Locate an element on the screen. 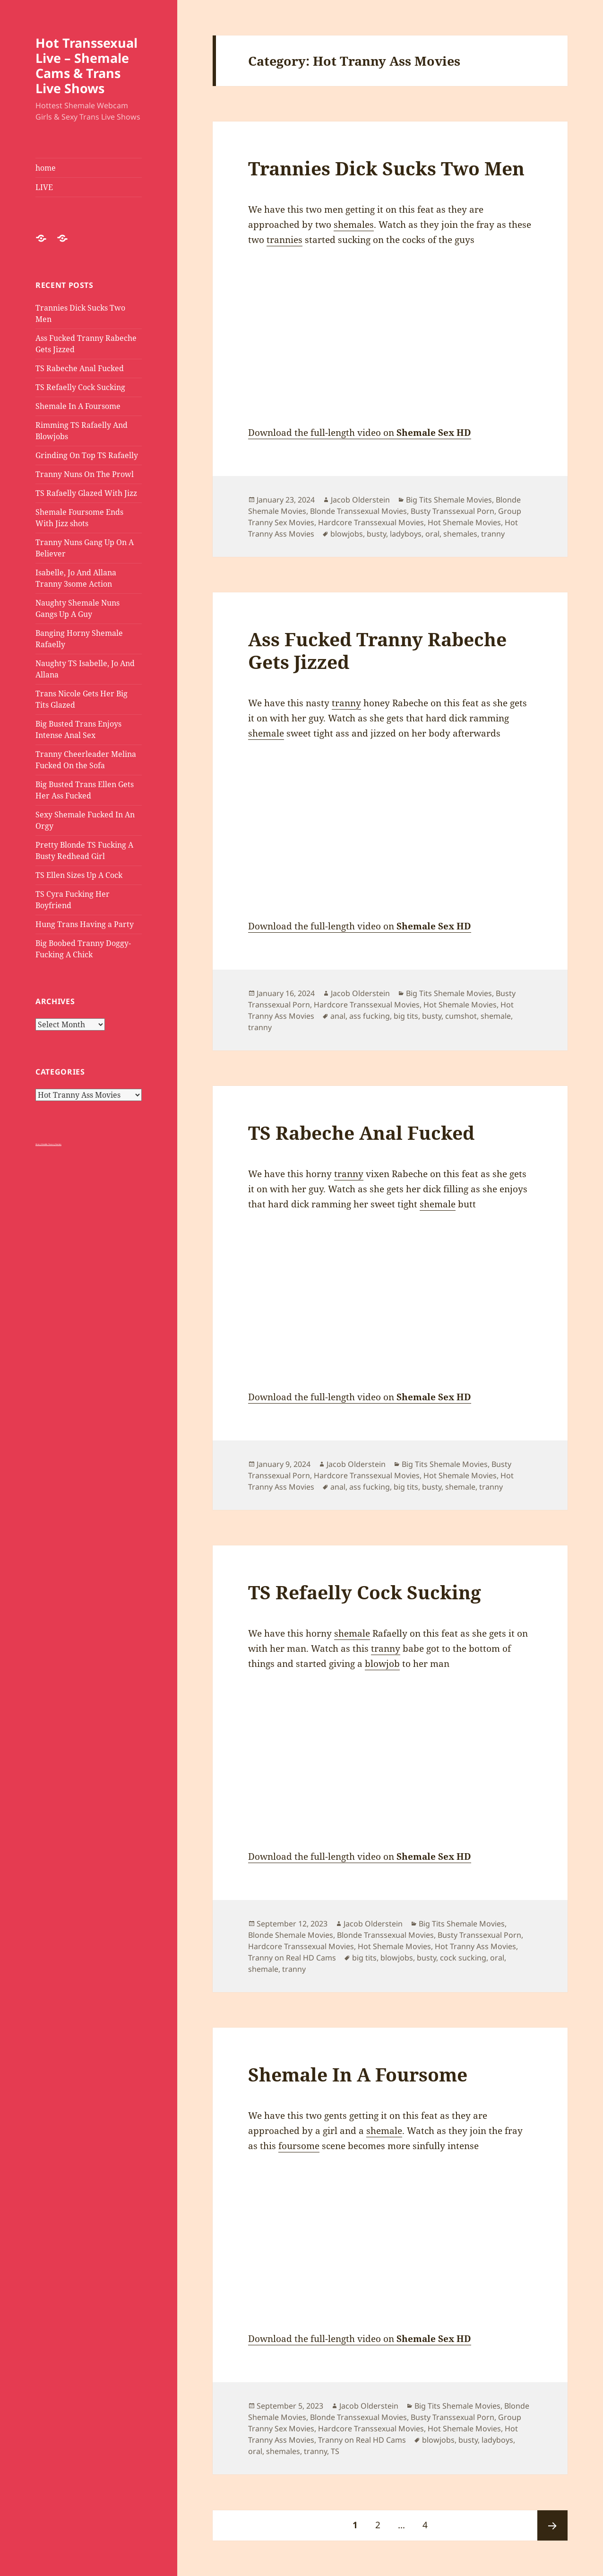 The width and height of the screenshot is (603, 2576). Download the full-length video on is located at coordinates (359, 432).